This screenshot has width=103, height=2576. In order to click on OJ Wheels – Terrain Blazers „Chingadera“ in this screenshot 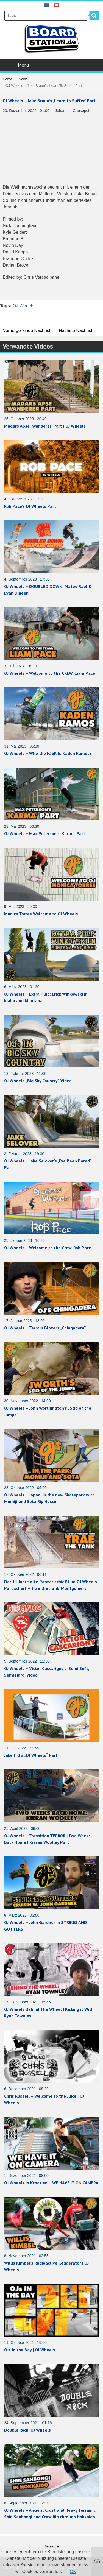, I will do `click(45, 1328)`.